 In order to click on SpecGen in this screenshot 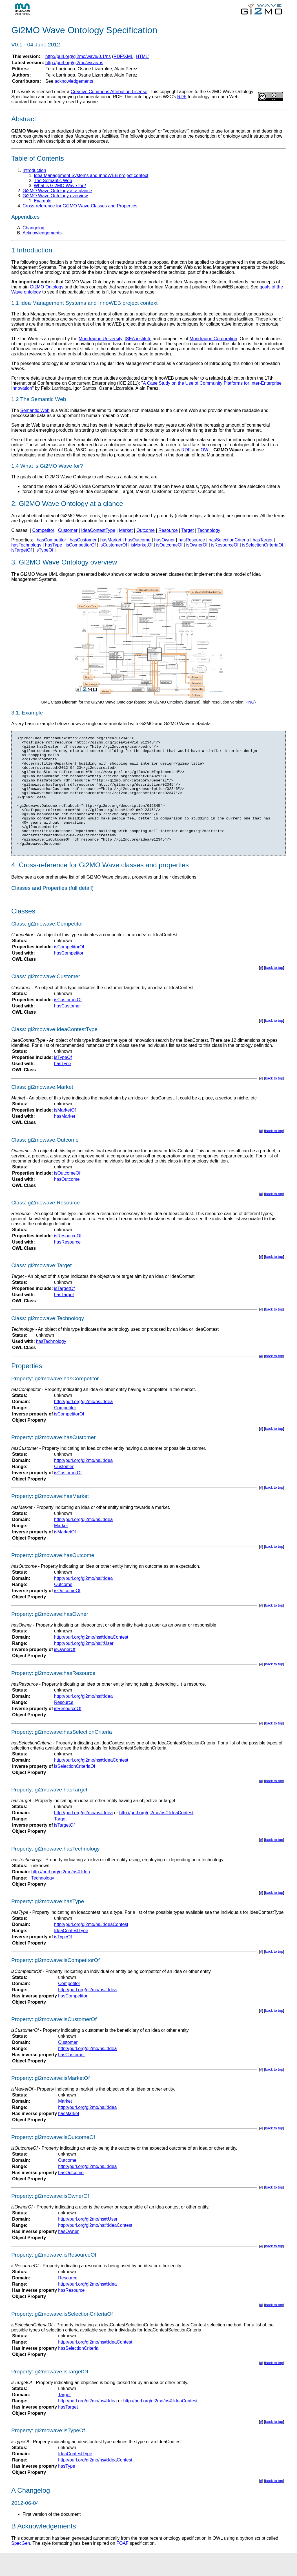, I will do `click(20, 2566)`.